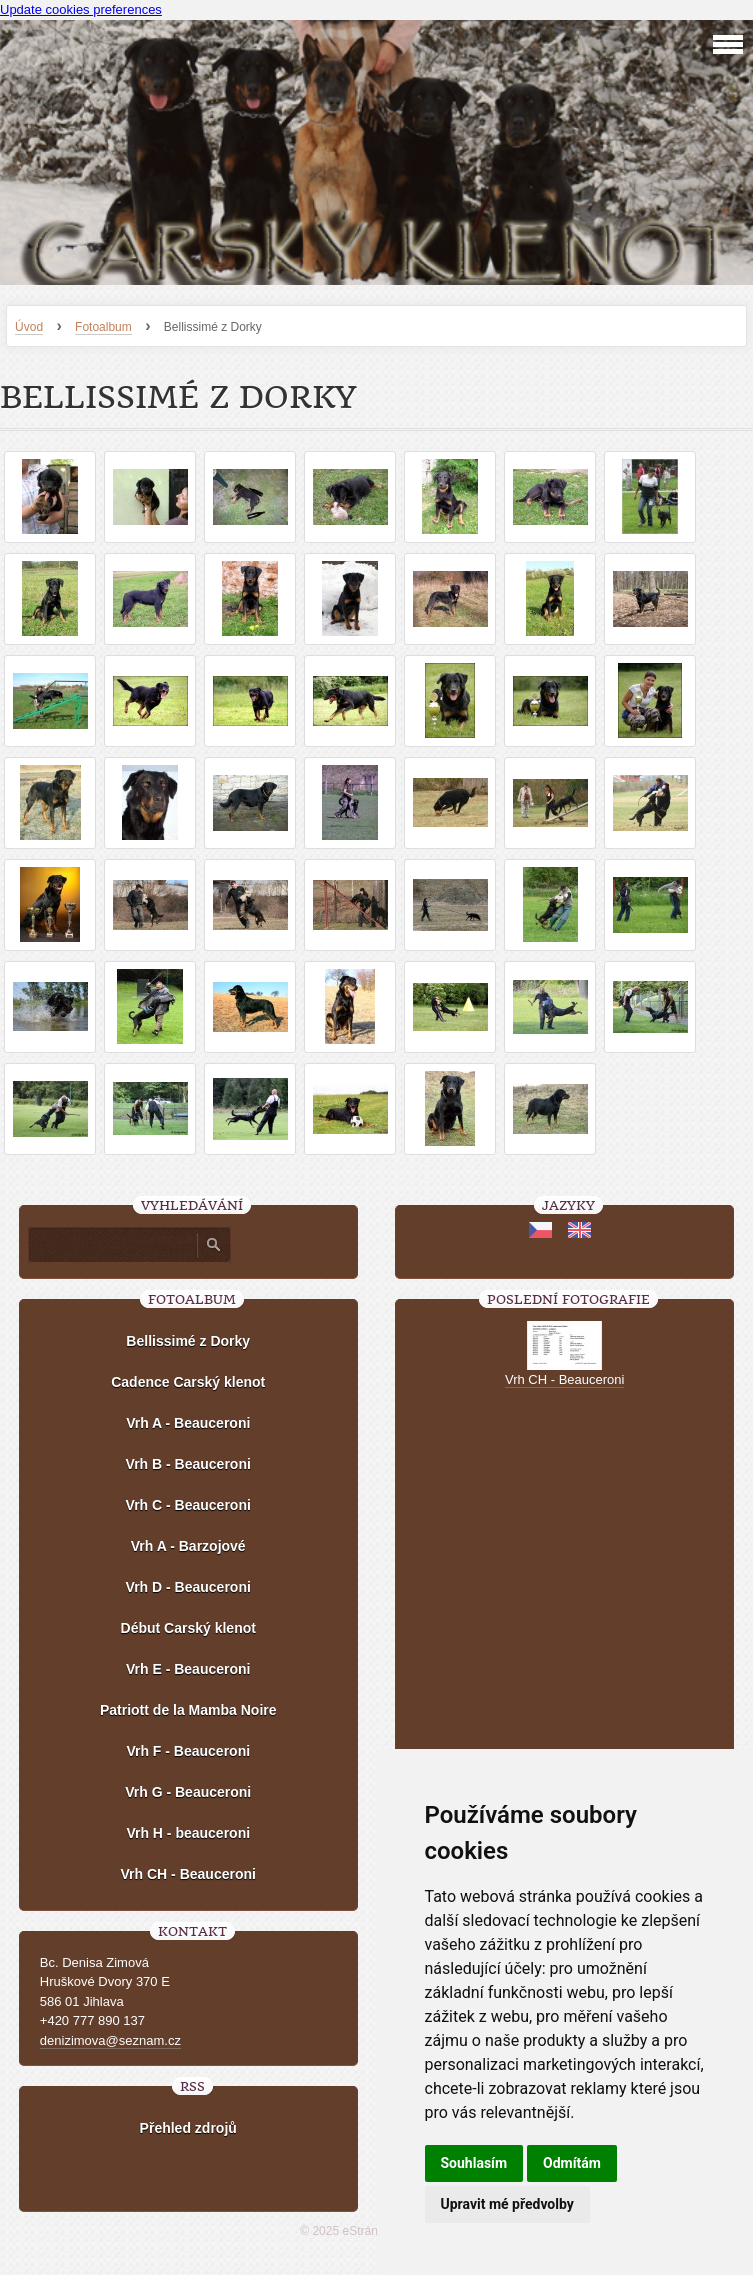 Image resolution: width=753 pixels, height=2275 pixels. Describe the element at coordinates (188, 1423) in the screenshot. I see `Vrh A - Beauceroni` at that location.